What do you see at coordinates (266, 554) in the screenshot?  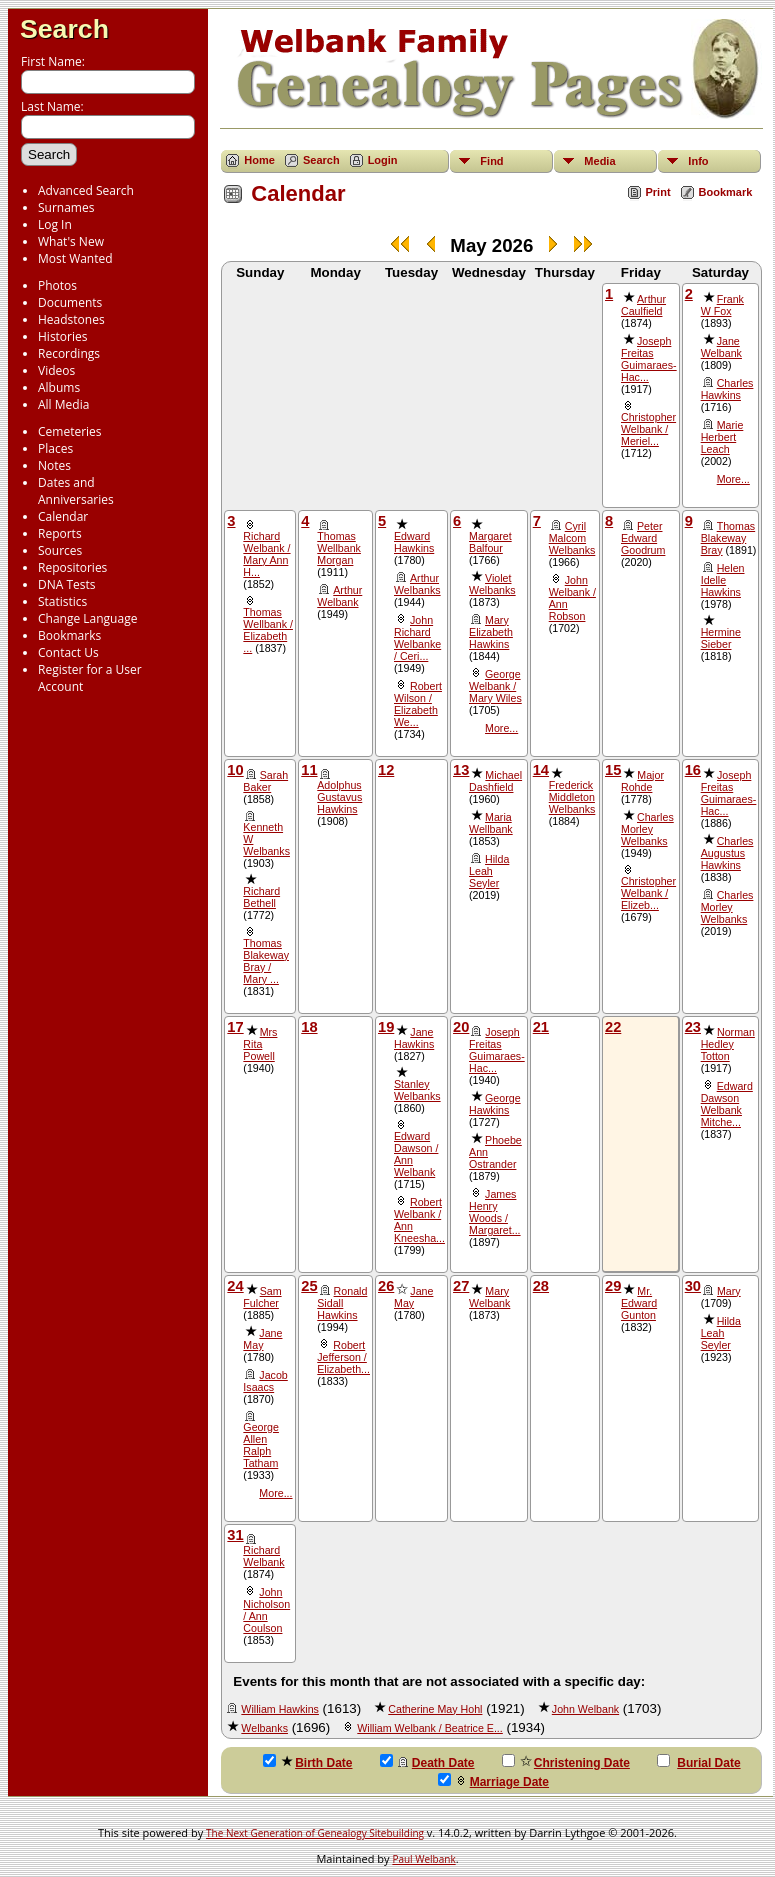 I see `Richard Welbank / Mary Ann H...` at bounding box center [266, 554].